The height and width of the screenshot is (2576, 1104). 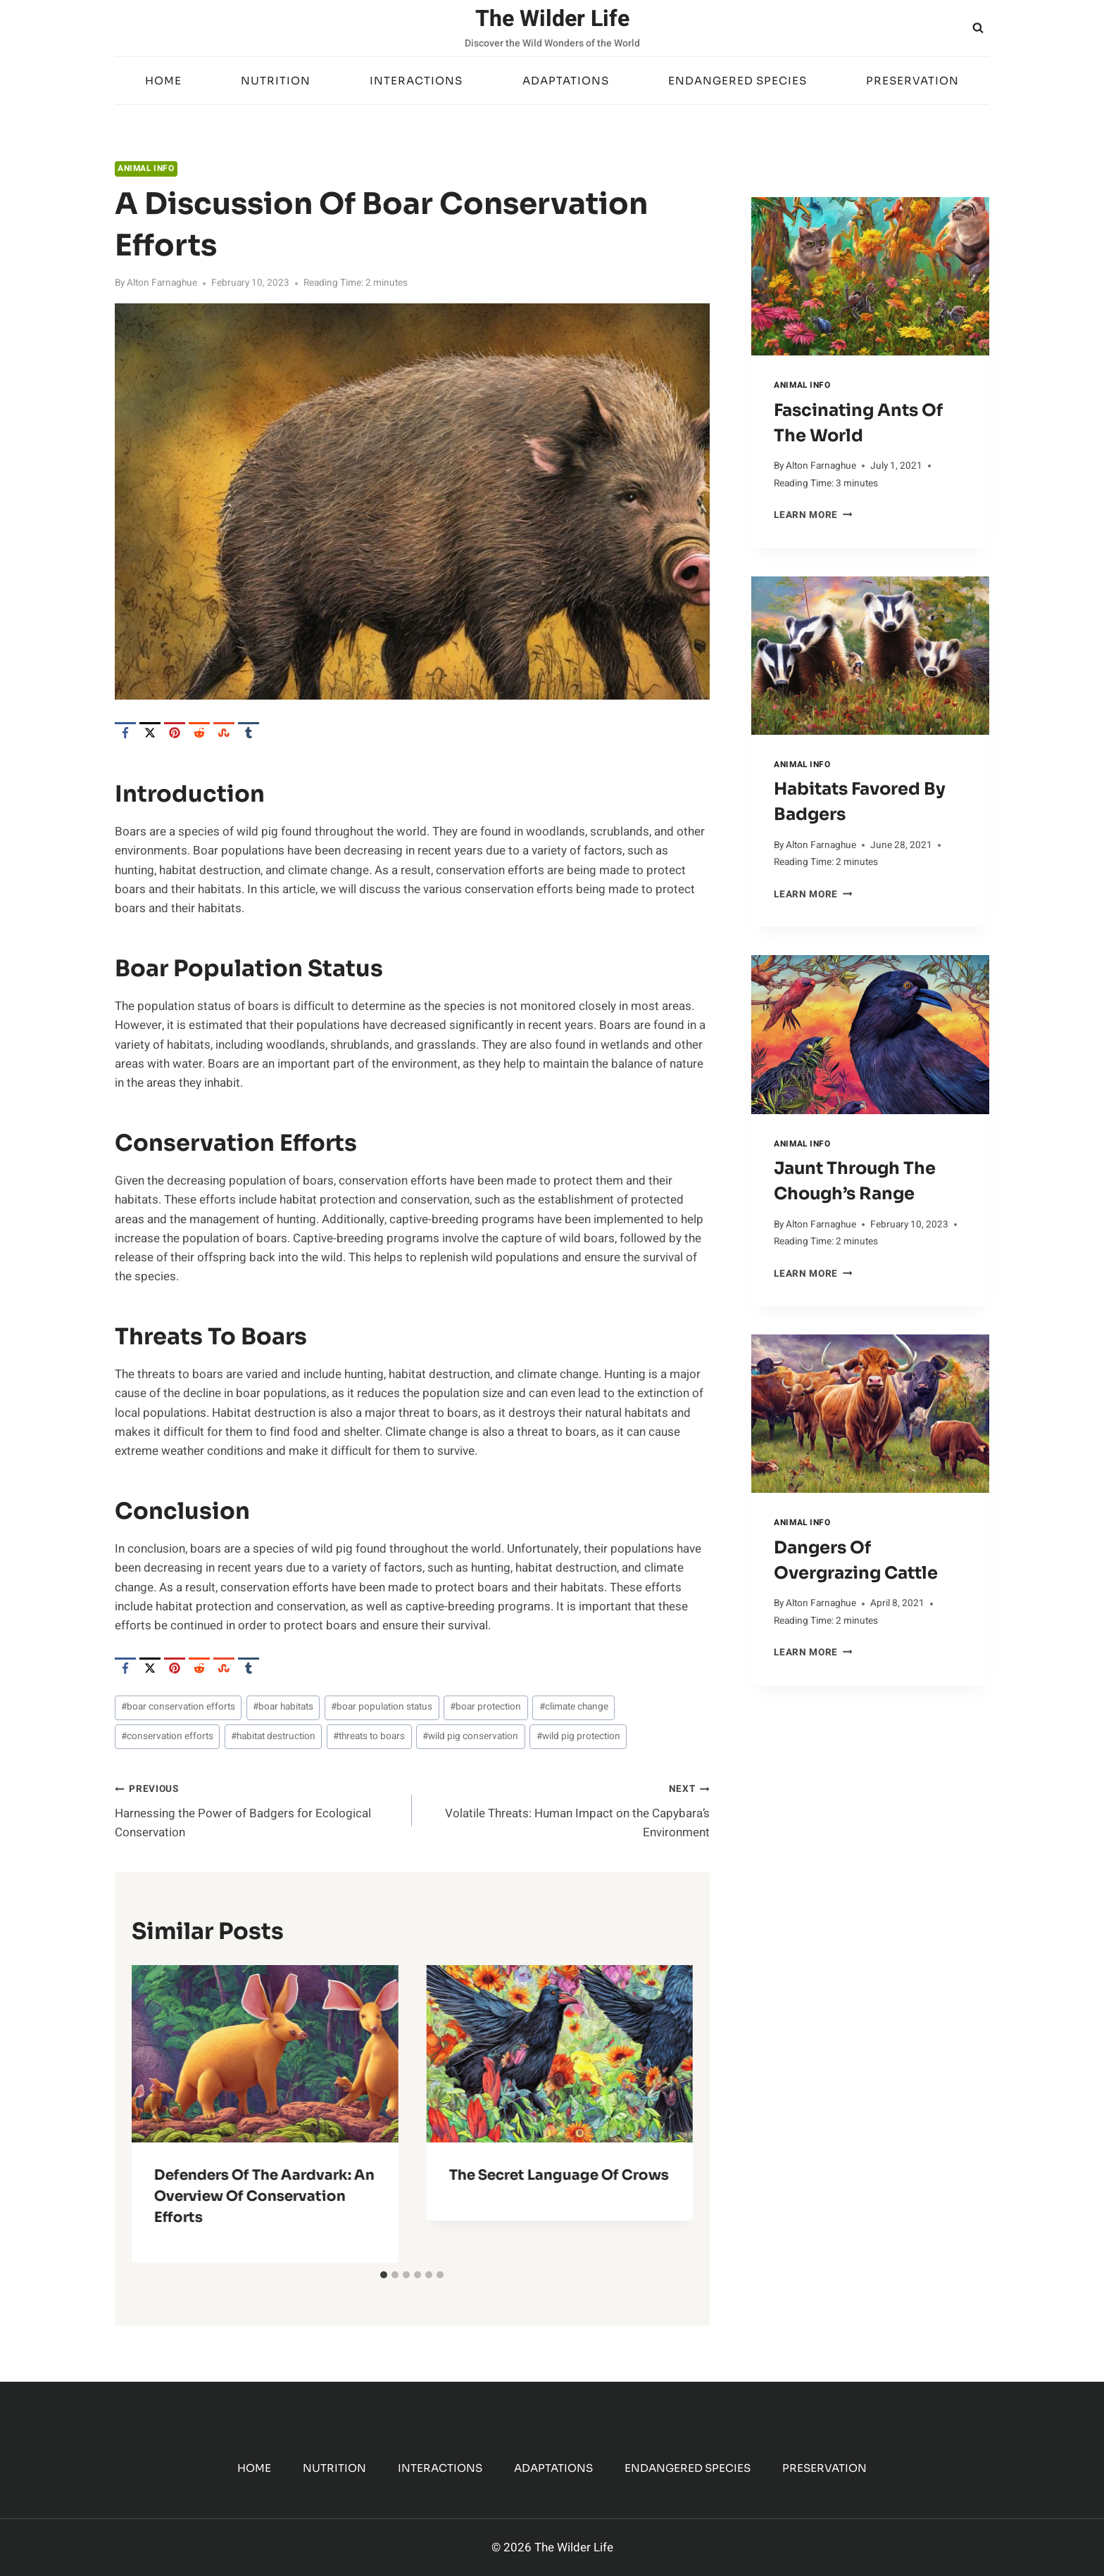 I want to click on [View Search Form], so click(x=978, y=28).